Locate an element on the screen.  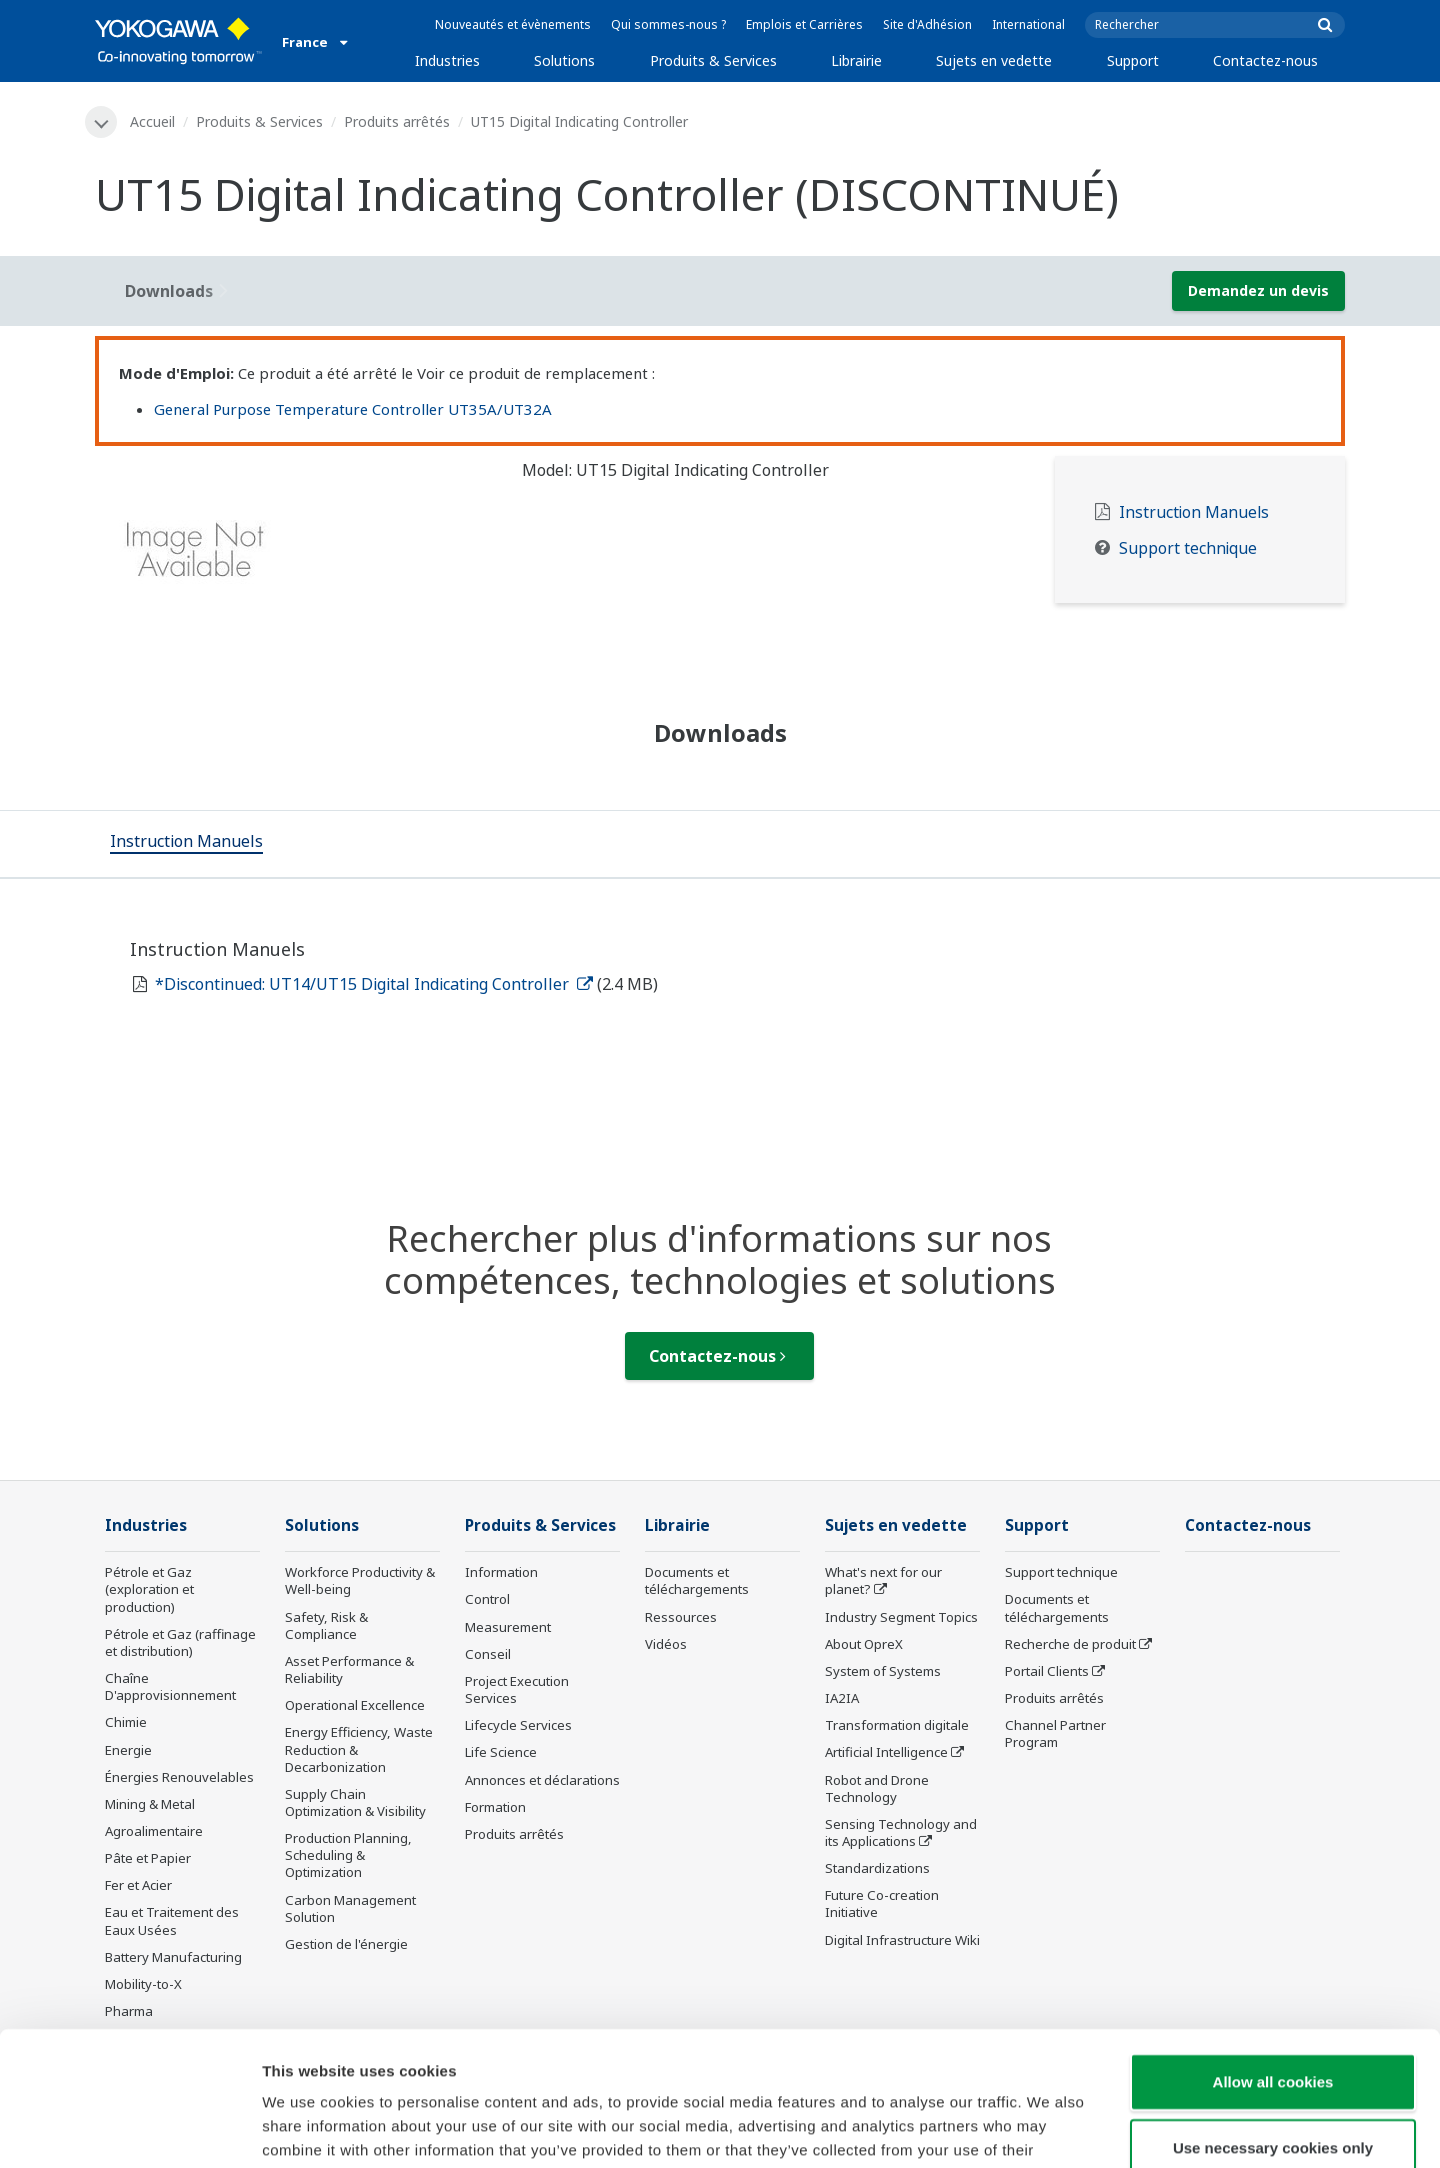
What's next for our planet? is located at coordinates (883, 1580).